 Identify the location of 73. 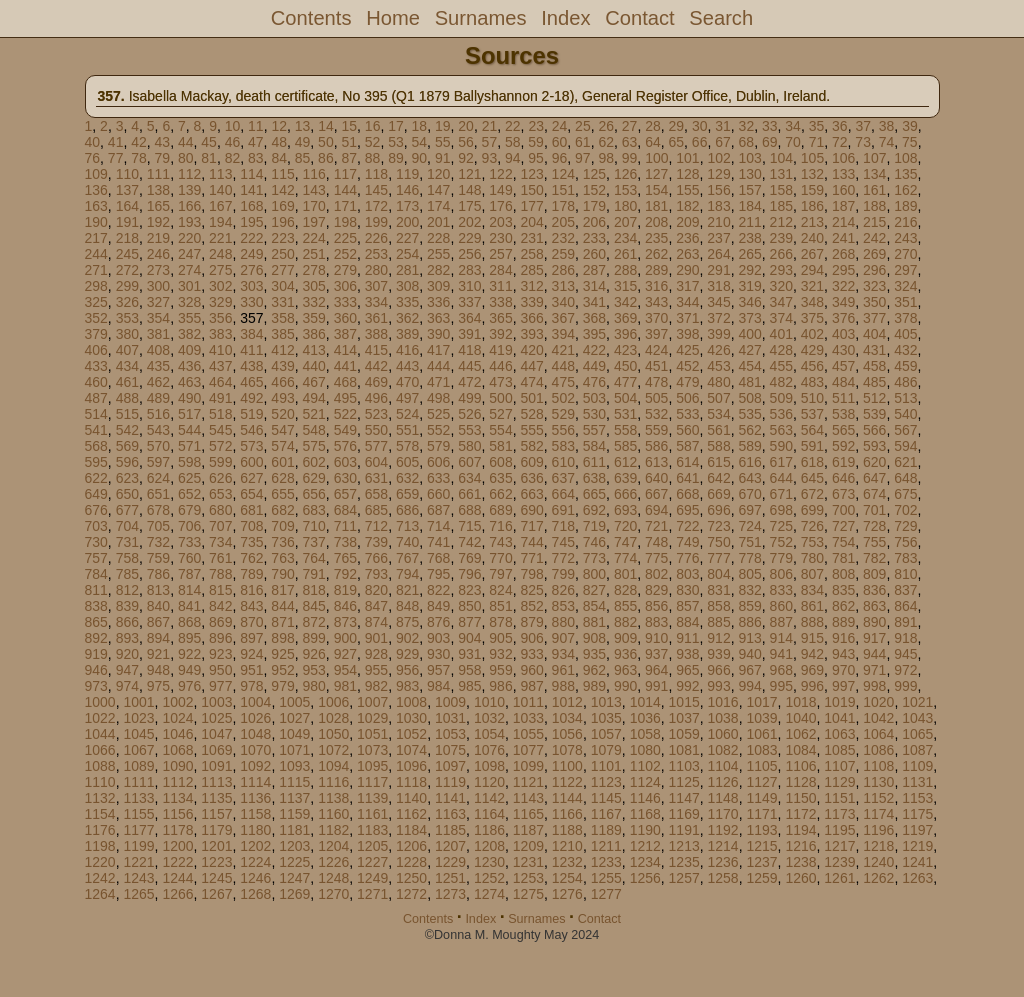
(863, 142).